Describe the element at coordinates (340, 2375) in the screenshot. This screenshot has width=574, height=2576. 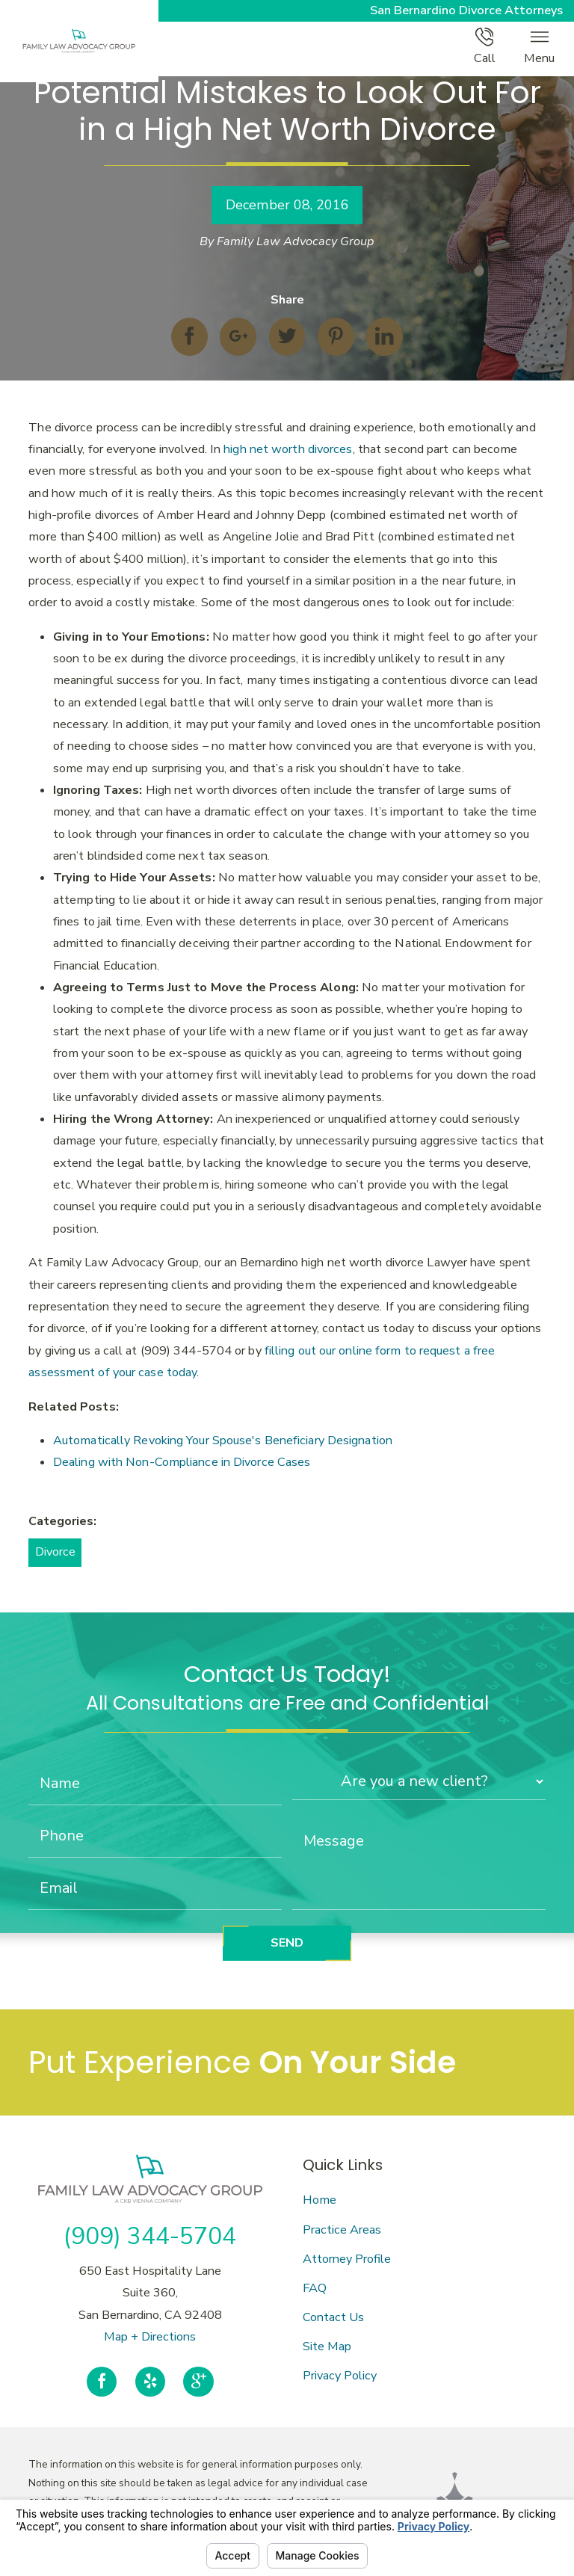
I see `Privacy Policy` at that location.